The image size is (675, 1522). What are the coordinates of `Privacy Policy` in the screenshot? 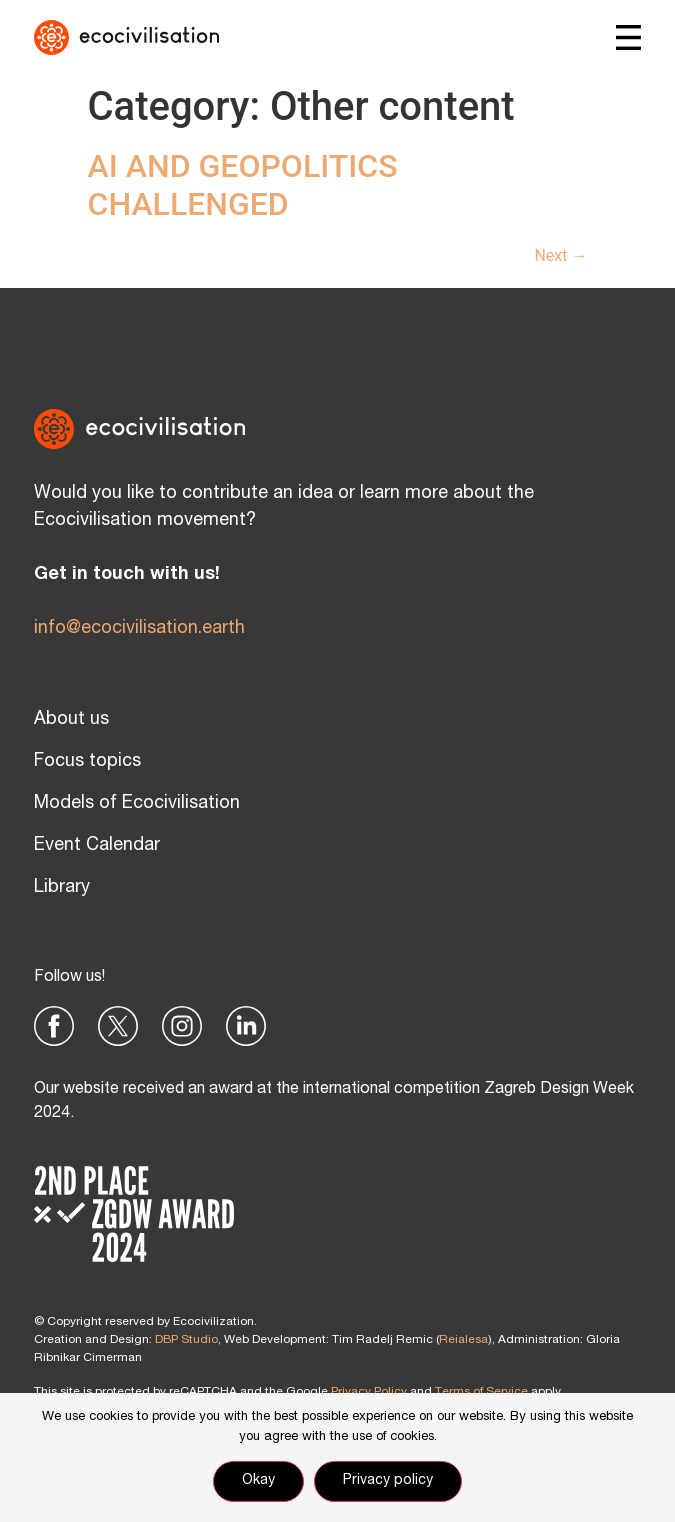 It's located at (369, 1392).